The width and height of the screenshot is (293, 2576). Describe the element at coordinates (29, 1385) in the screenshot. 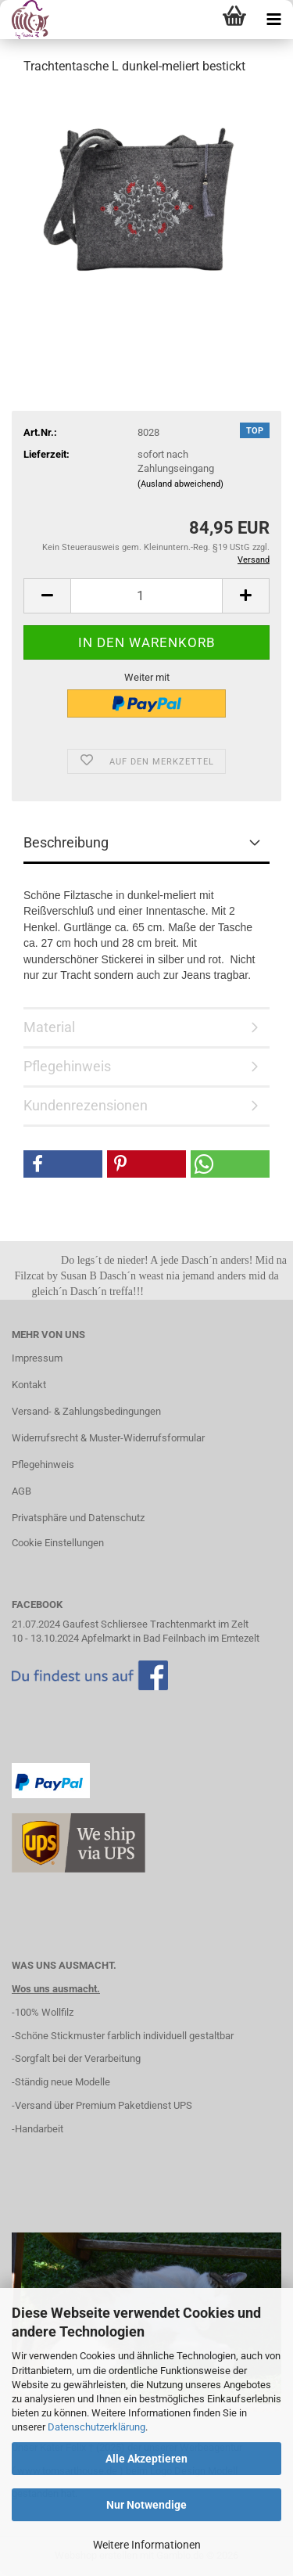

I see `Kontakt` at that location.